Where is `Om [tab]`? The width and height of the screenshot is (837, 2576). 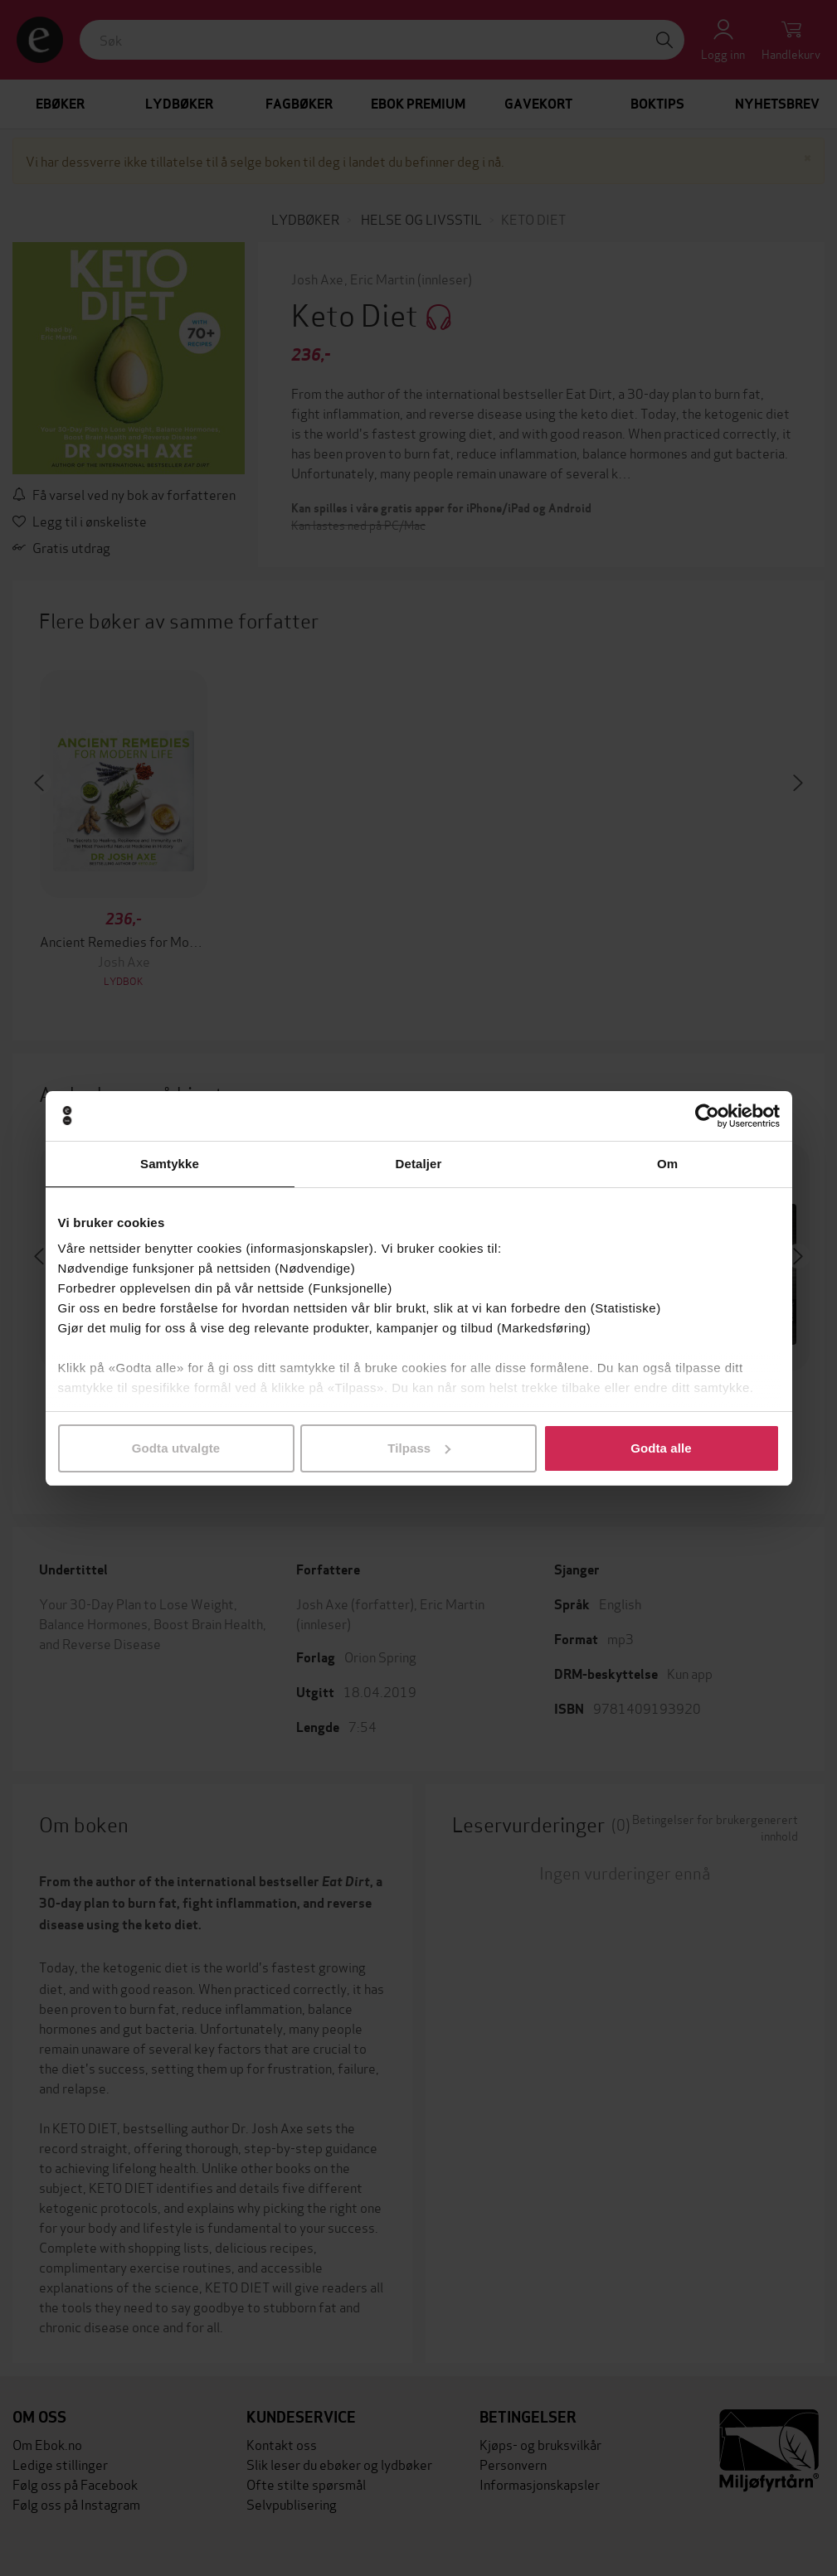 Om [tab] is located at coordinates (667, 1164).